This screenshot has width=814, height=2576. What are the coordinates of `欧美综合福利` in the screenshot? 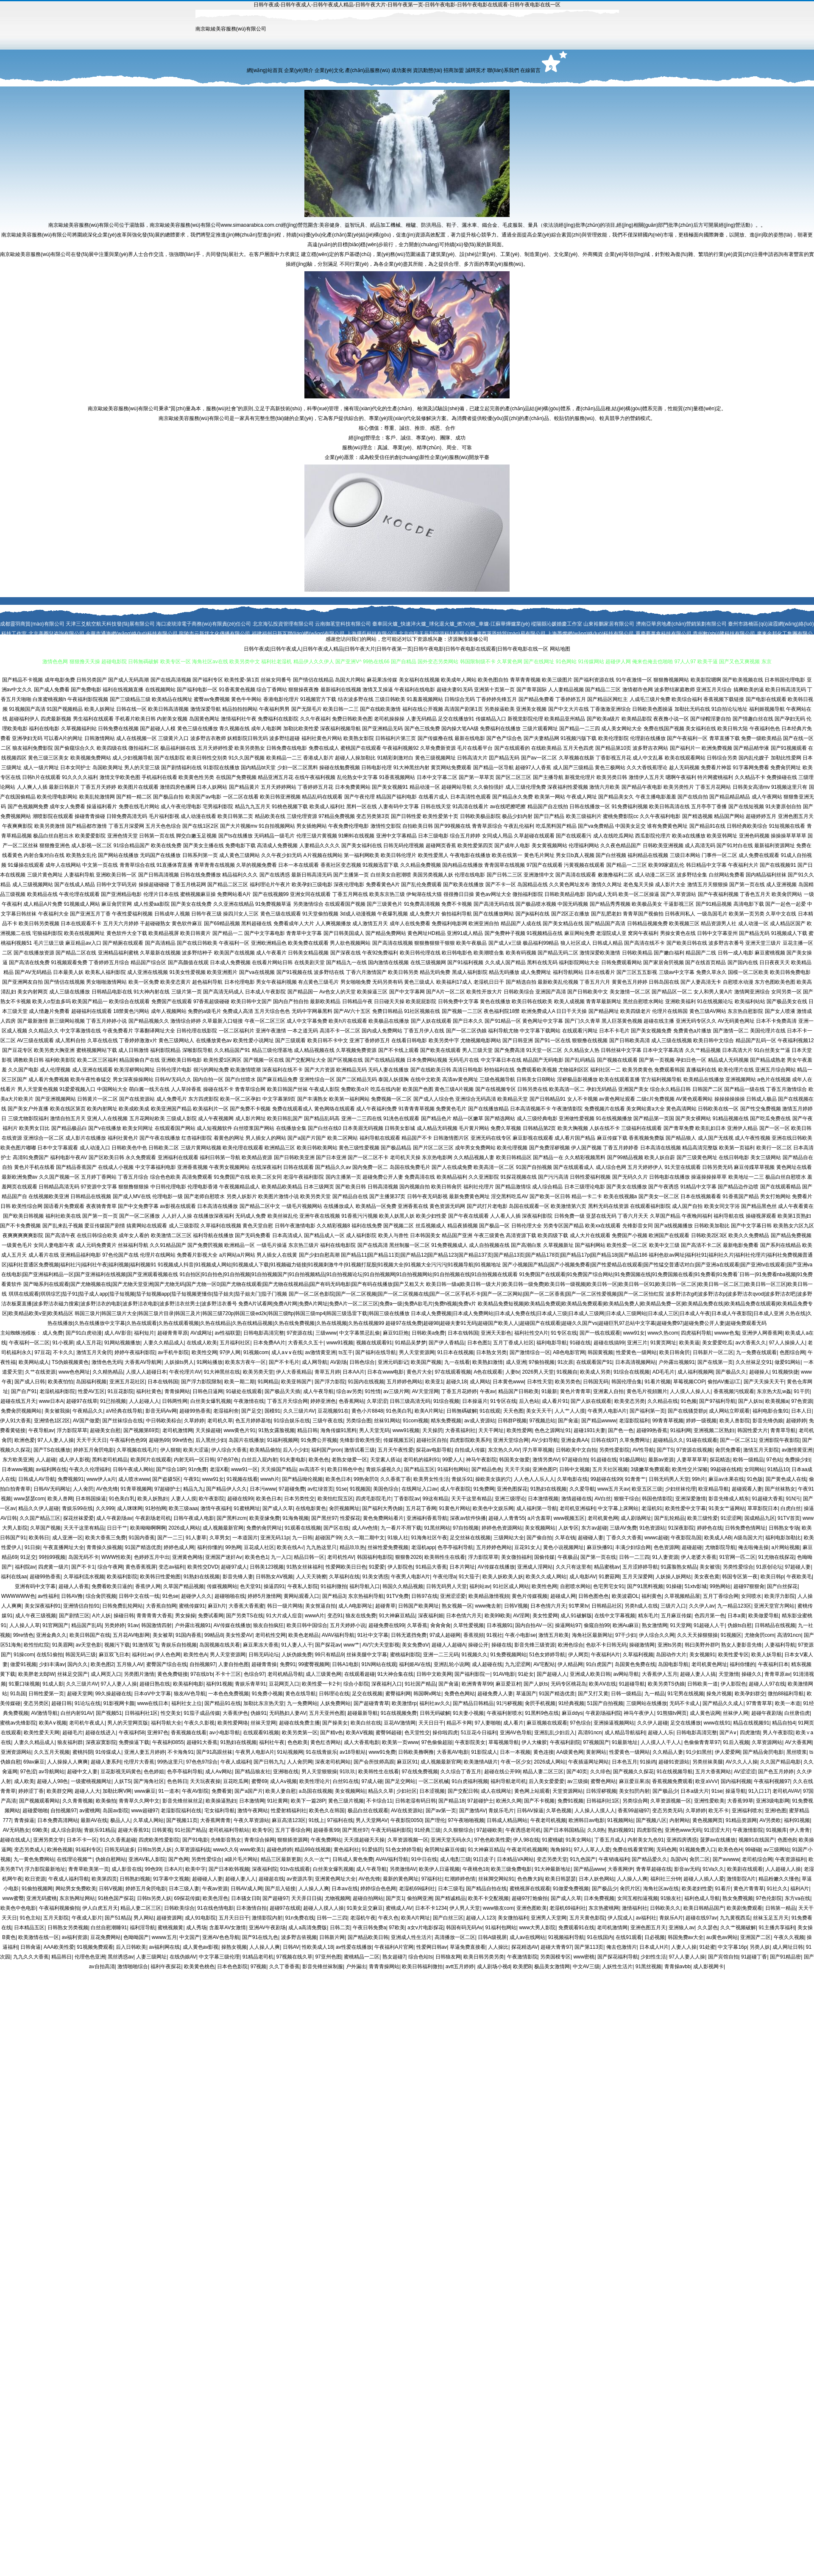 It's located at (687, 699).